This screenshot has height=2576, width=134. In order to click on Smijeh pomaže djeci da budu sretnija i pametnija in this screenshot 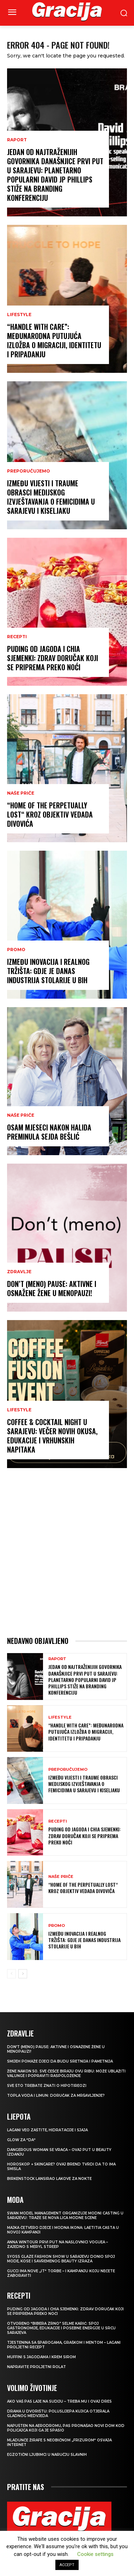, I will do `click(60, 2061)`.